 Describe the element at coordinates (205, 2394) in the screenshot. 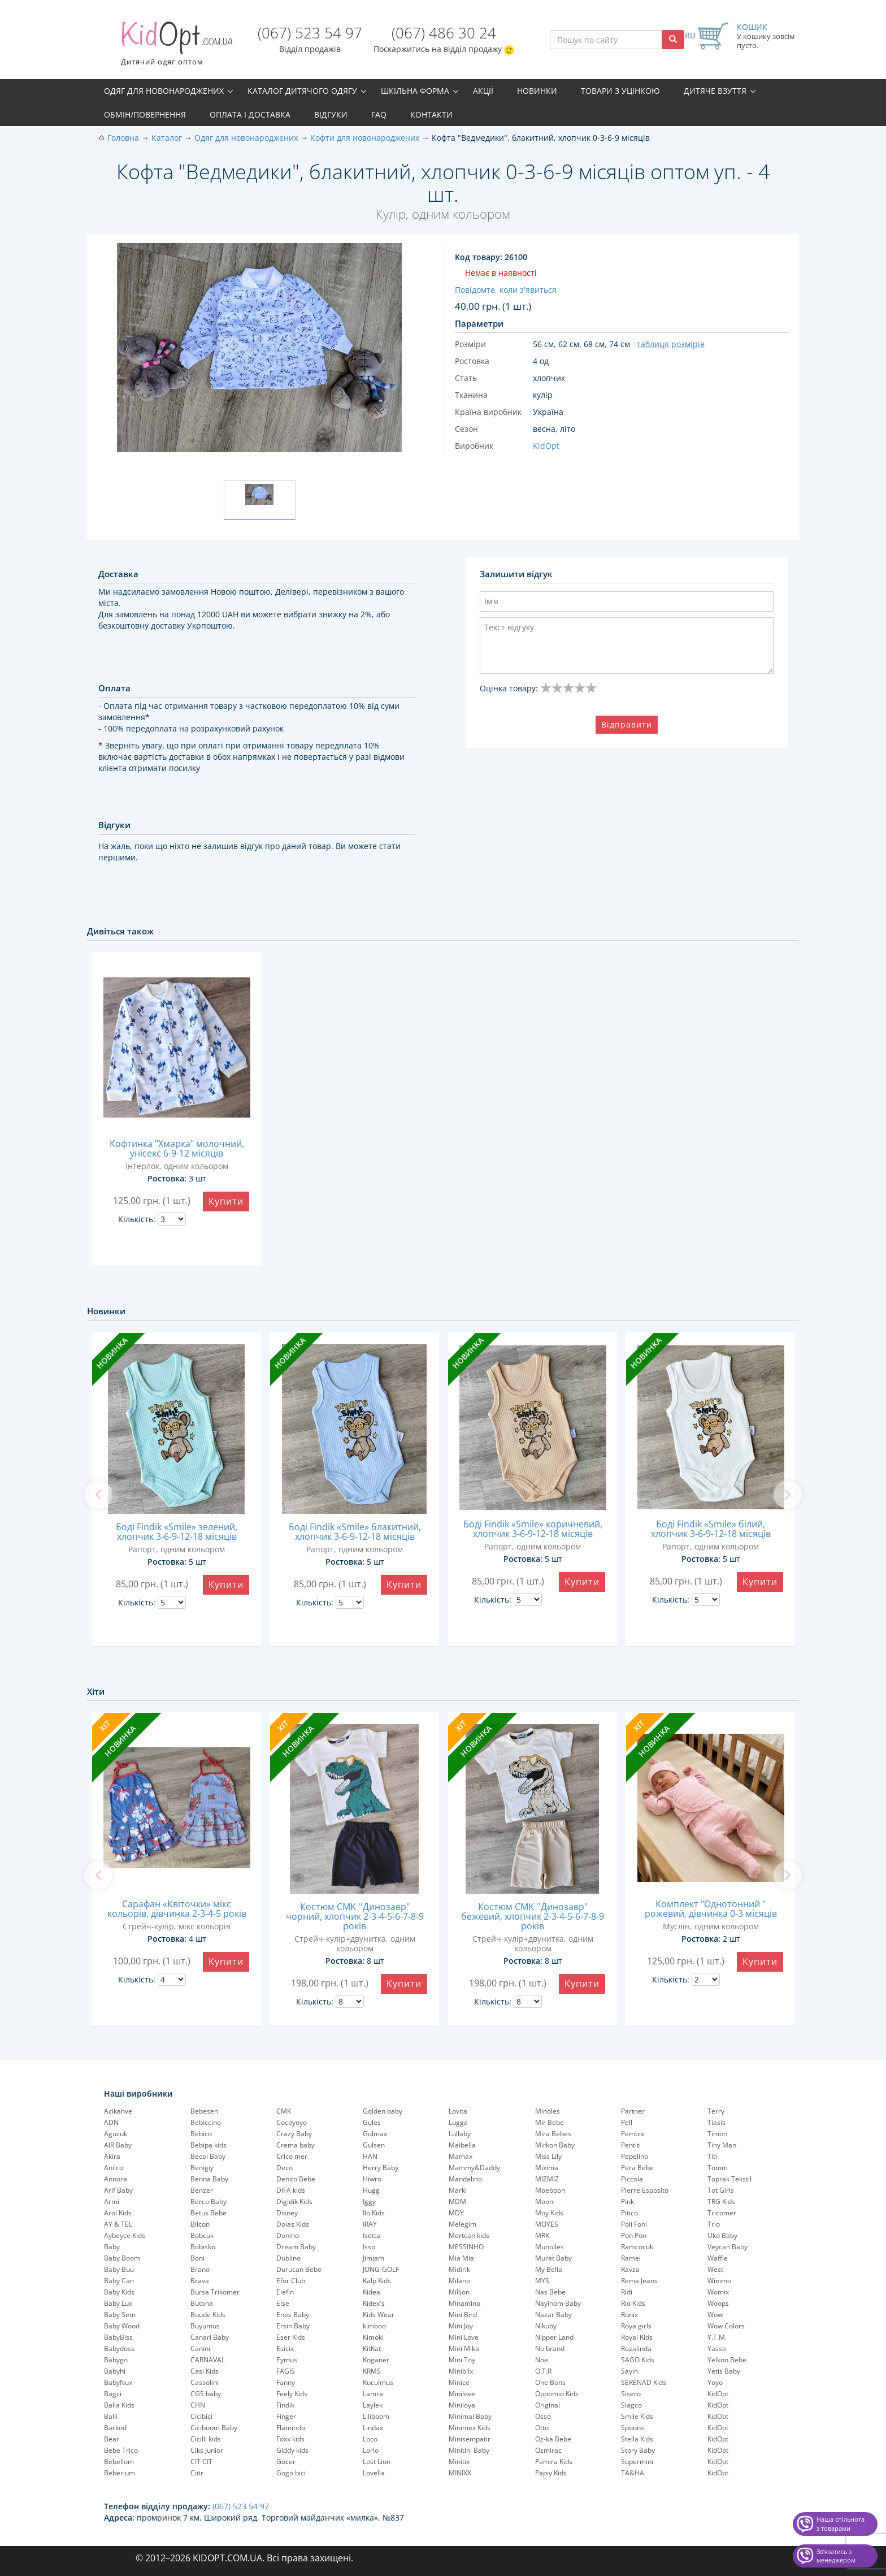

I see `CGS baby` at that location.